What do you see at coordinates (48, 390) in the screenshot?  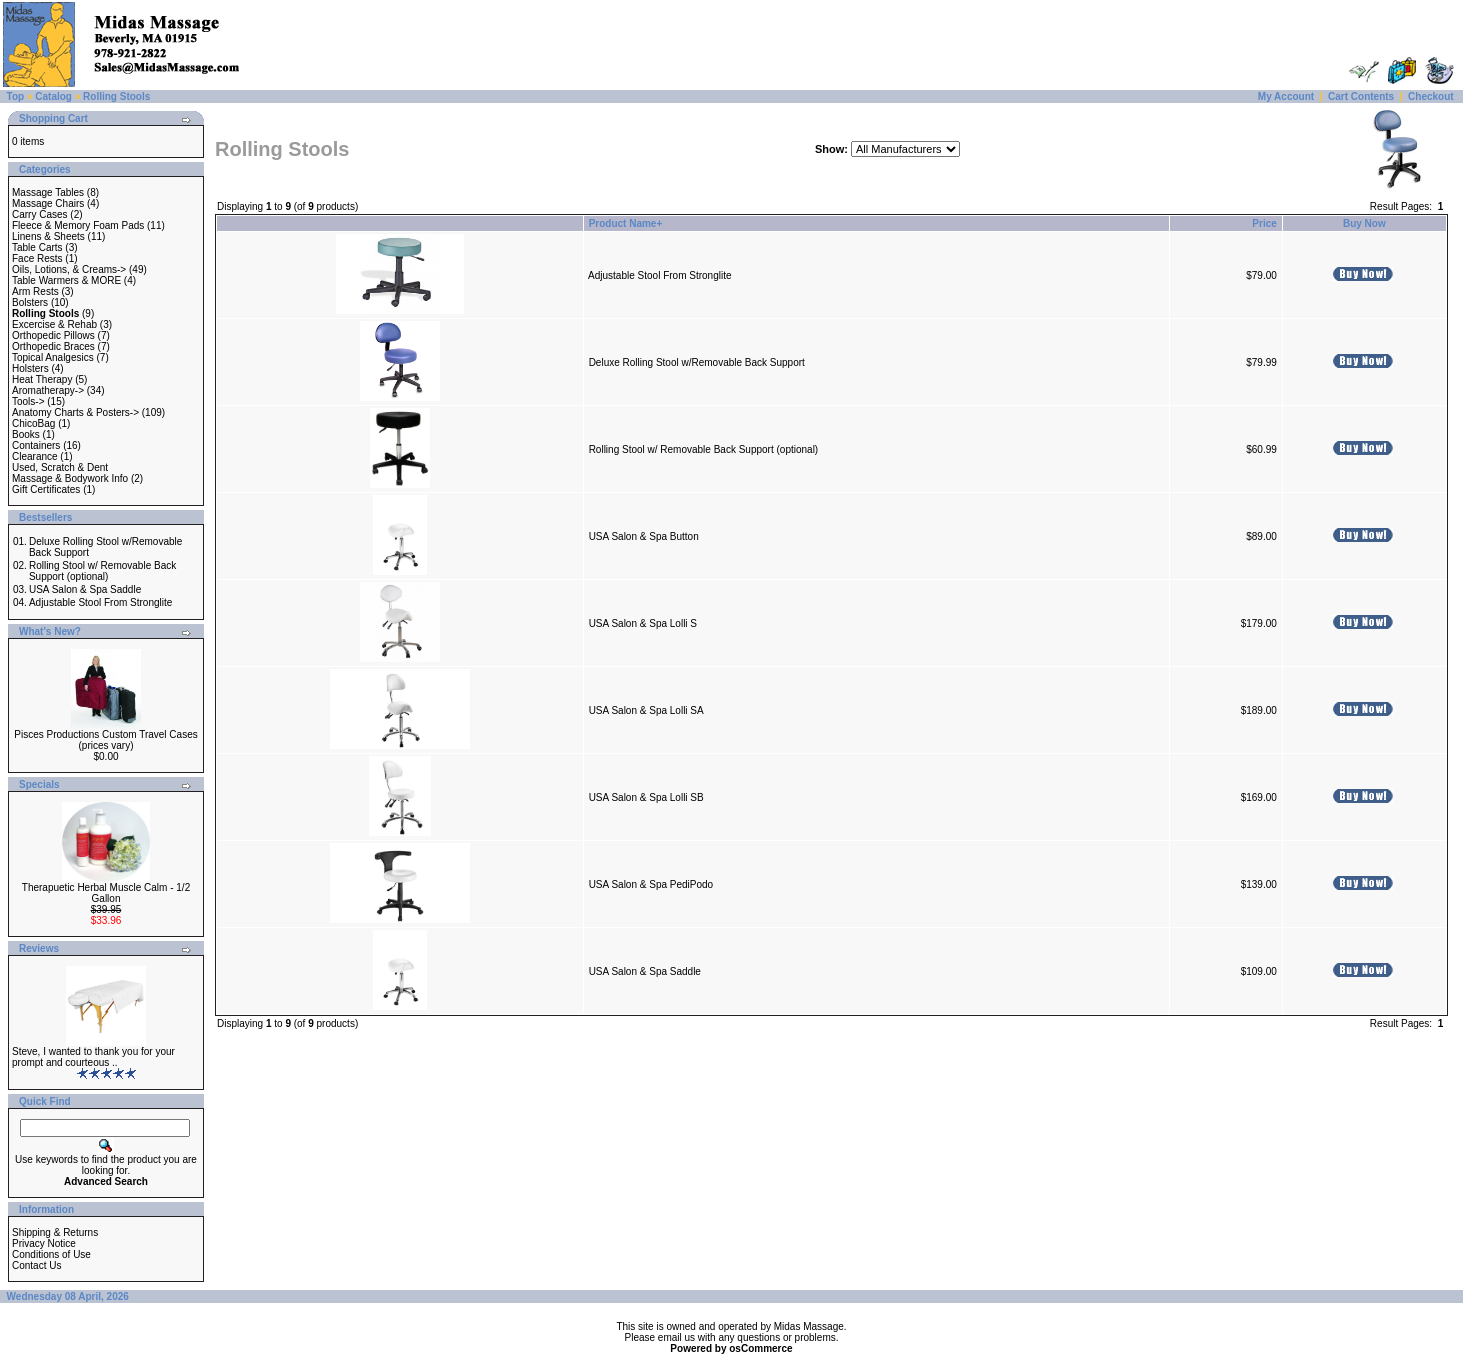 I see `Aromatherapy->` at bounding box center [48, 390].